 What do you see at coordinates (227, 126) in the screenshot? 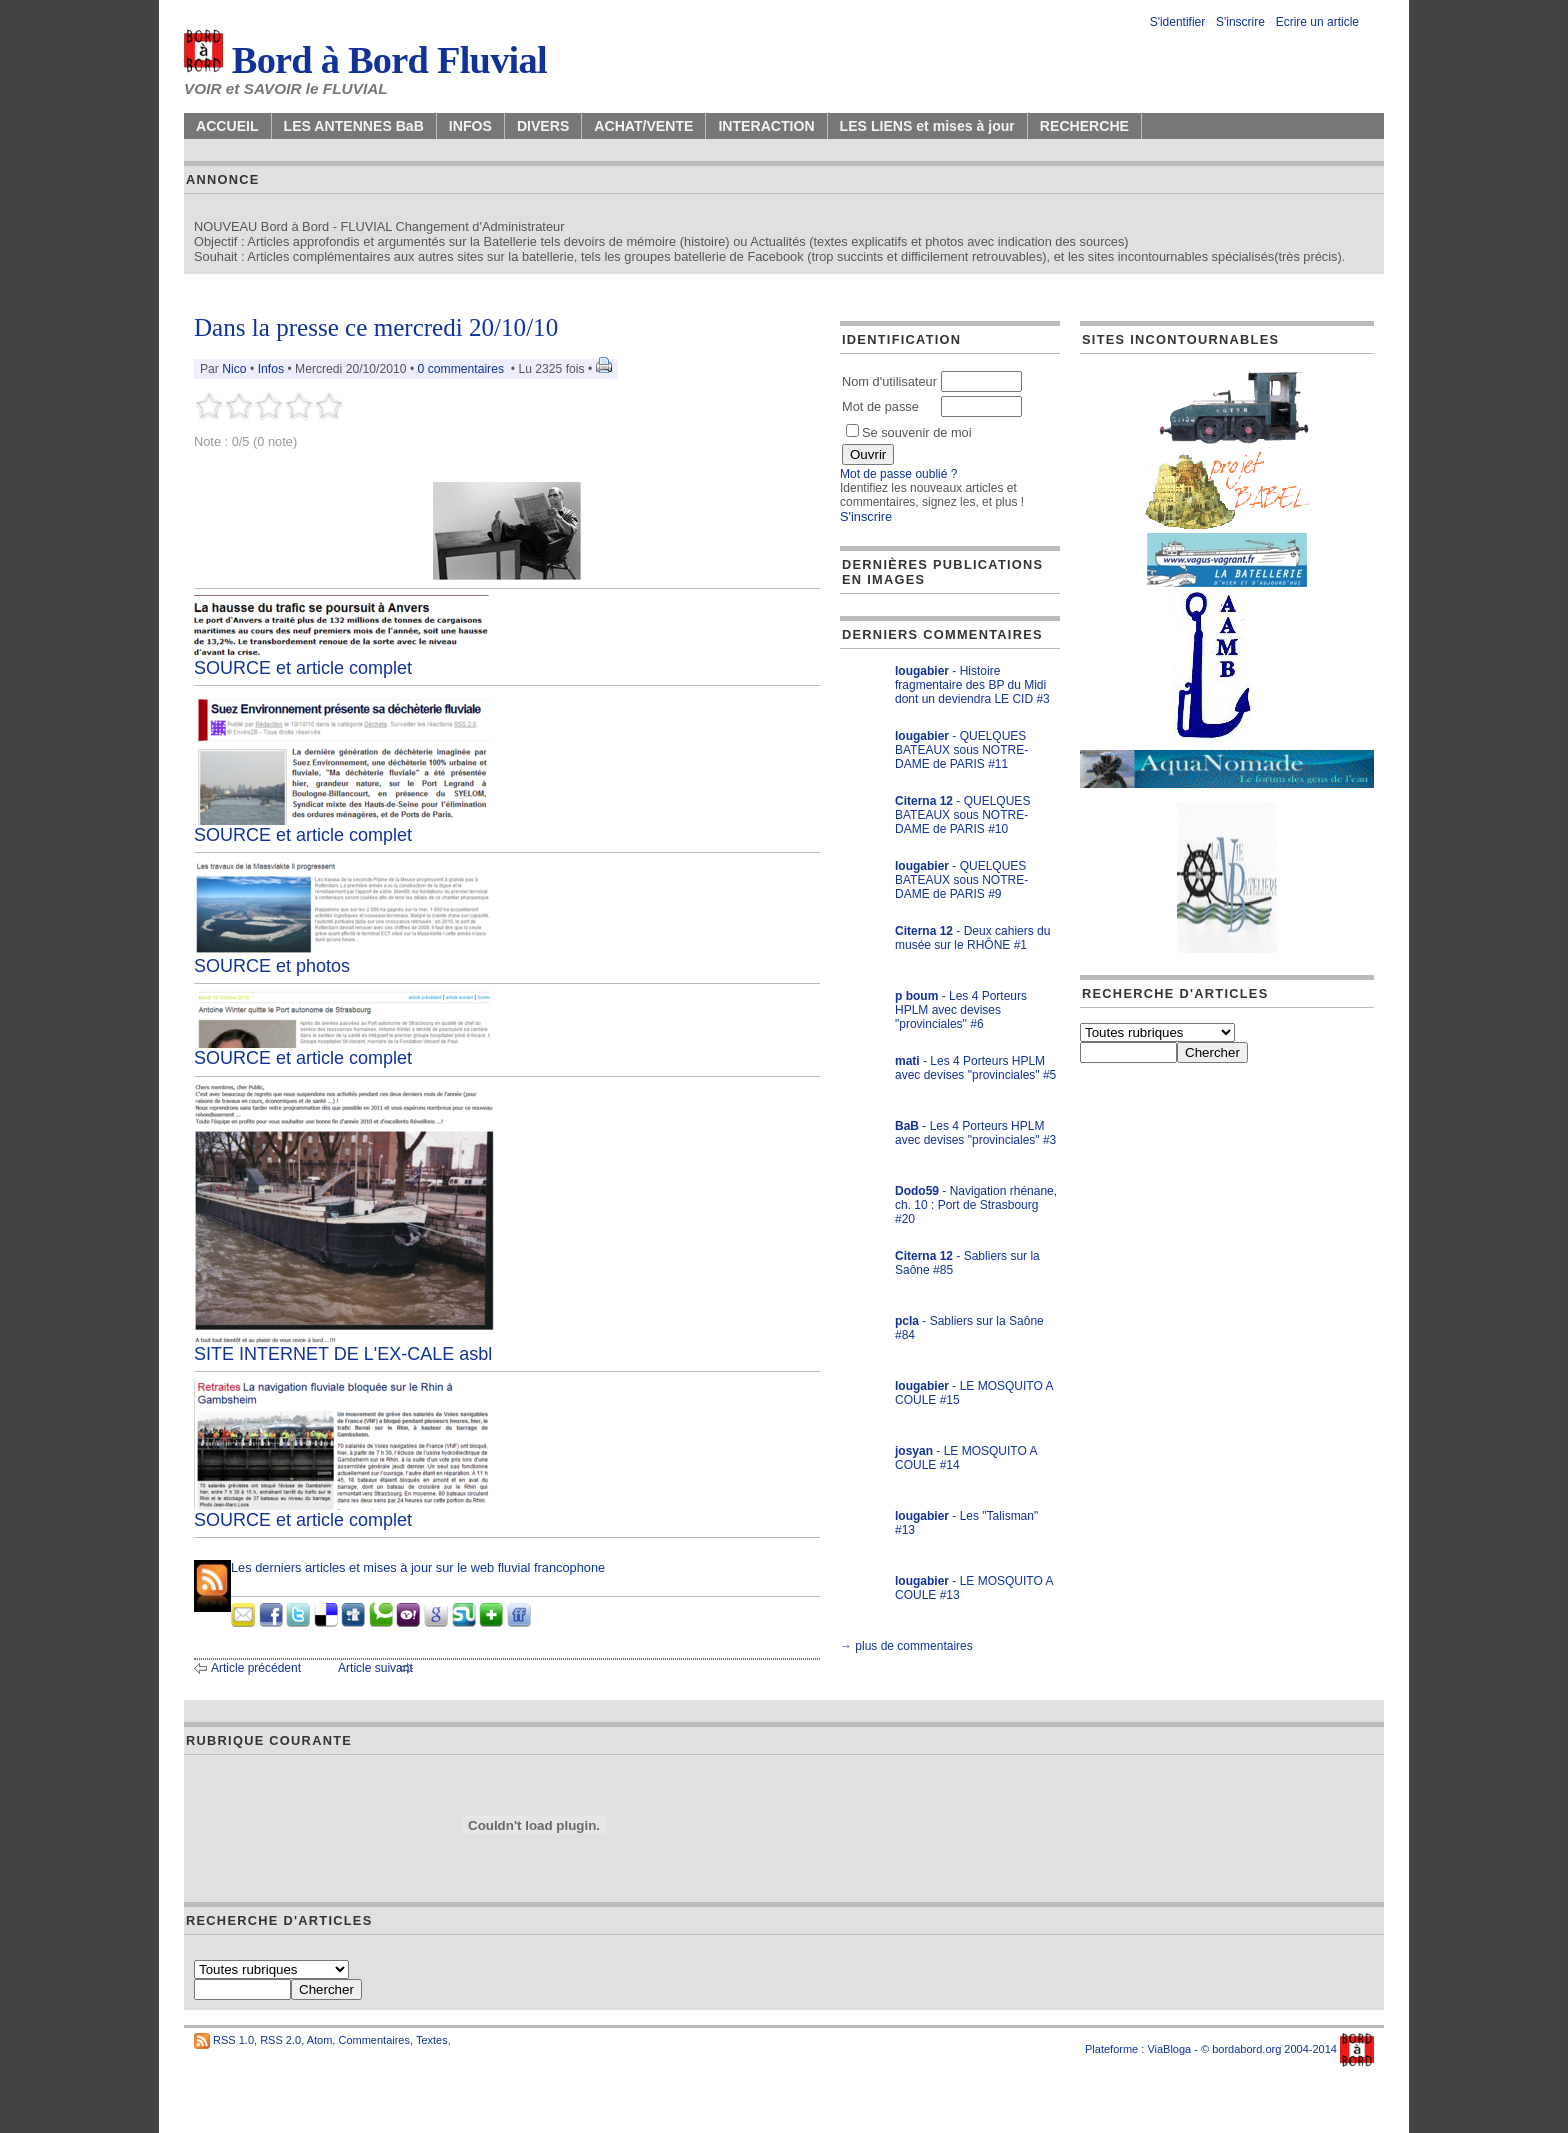
I see `ACCUEIL` at bounding box center [227, 126].